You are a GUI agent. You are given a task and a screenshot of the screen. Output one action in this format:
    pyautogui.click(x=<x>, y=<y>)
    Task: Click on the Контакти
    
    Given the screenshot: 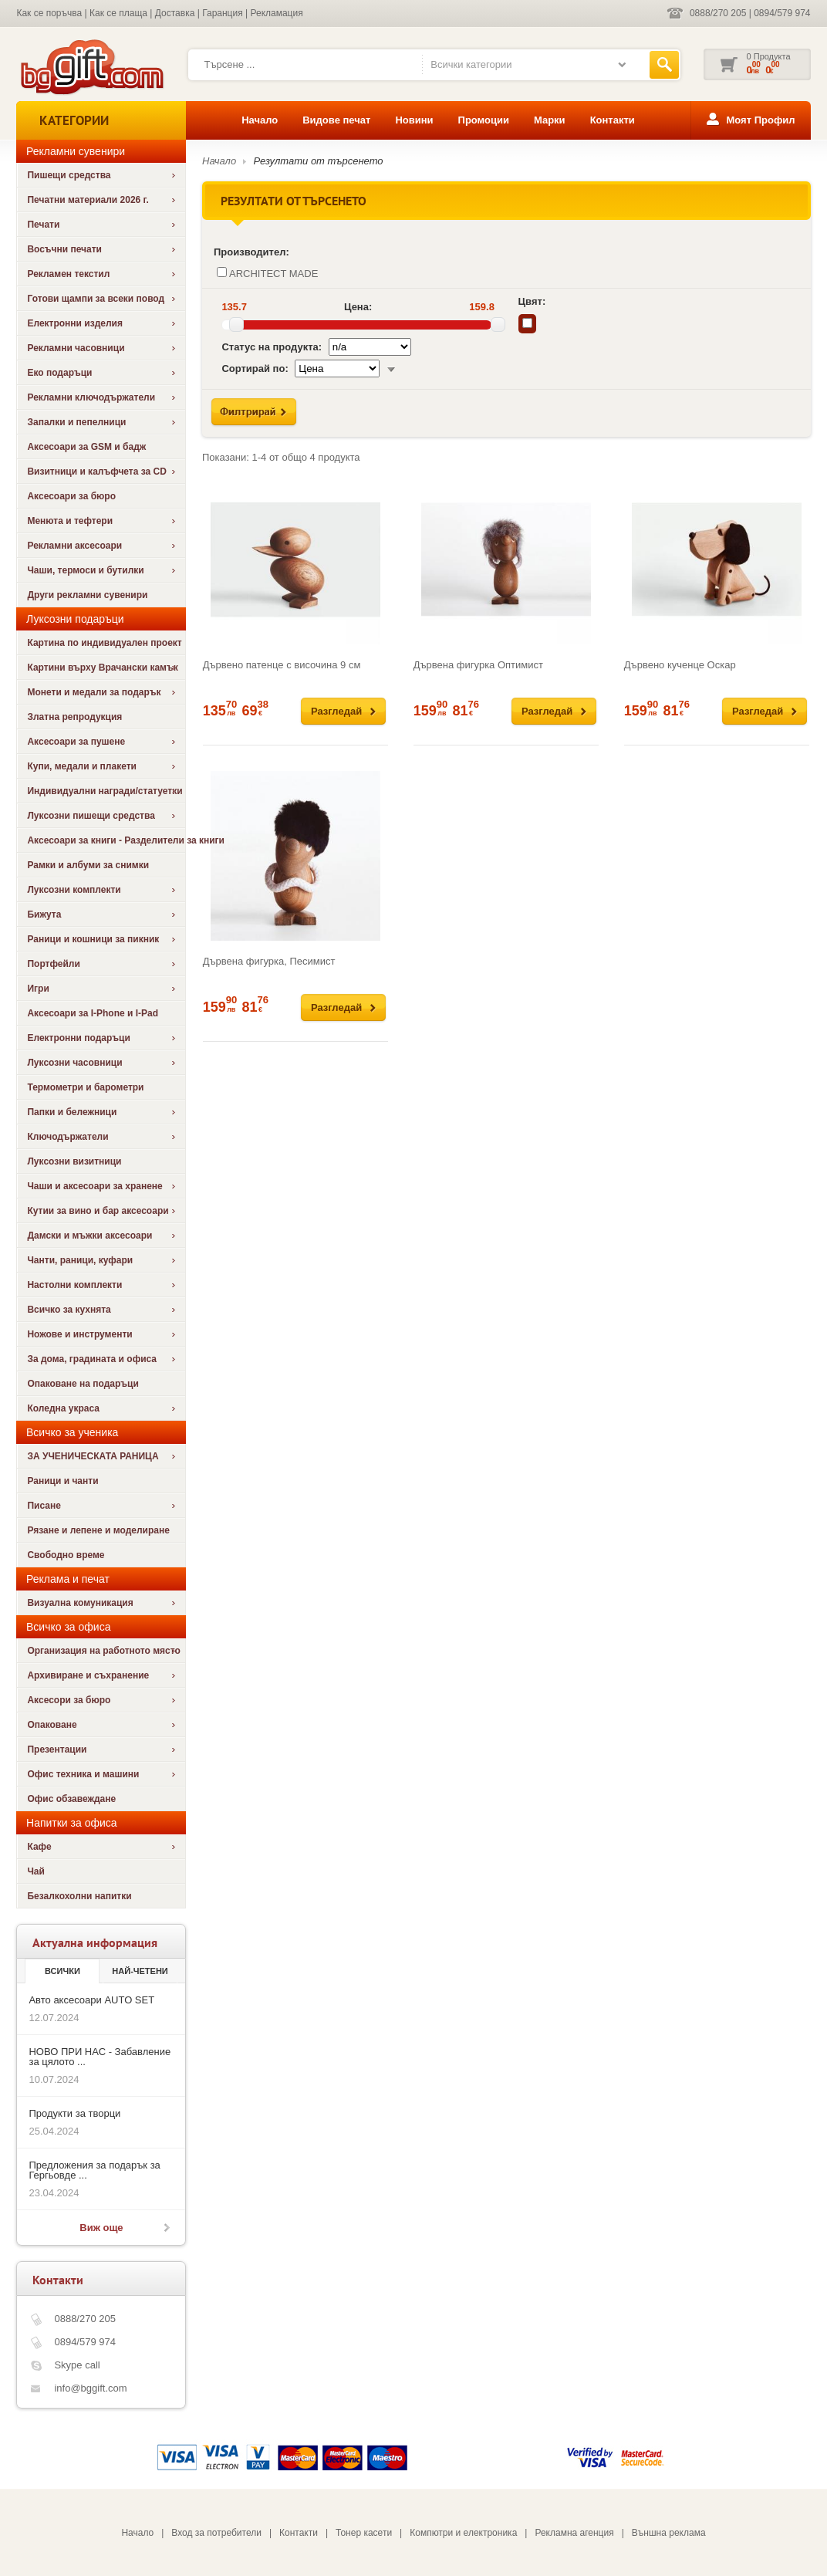 What is the action you would take?
    pyautogui.click(x=612, y=120)
    